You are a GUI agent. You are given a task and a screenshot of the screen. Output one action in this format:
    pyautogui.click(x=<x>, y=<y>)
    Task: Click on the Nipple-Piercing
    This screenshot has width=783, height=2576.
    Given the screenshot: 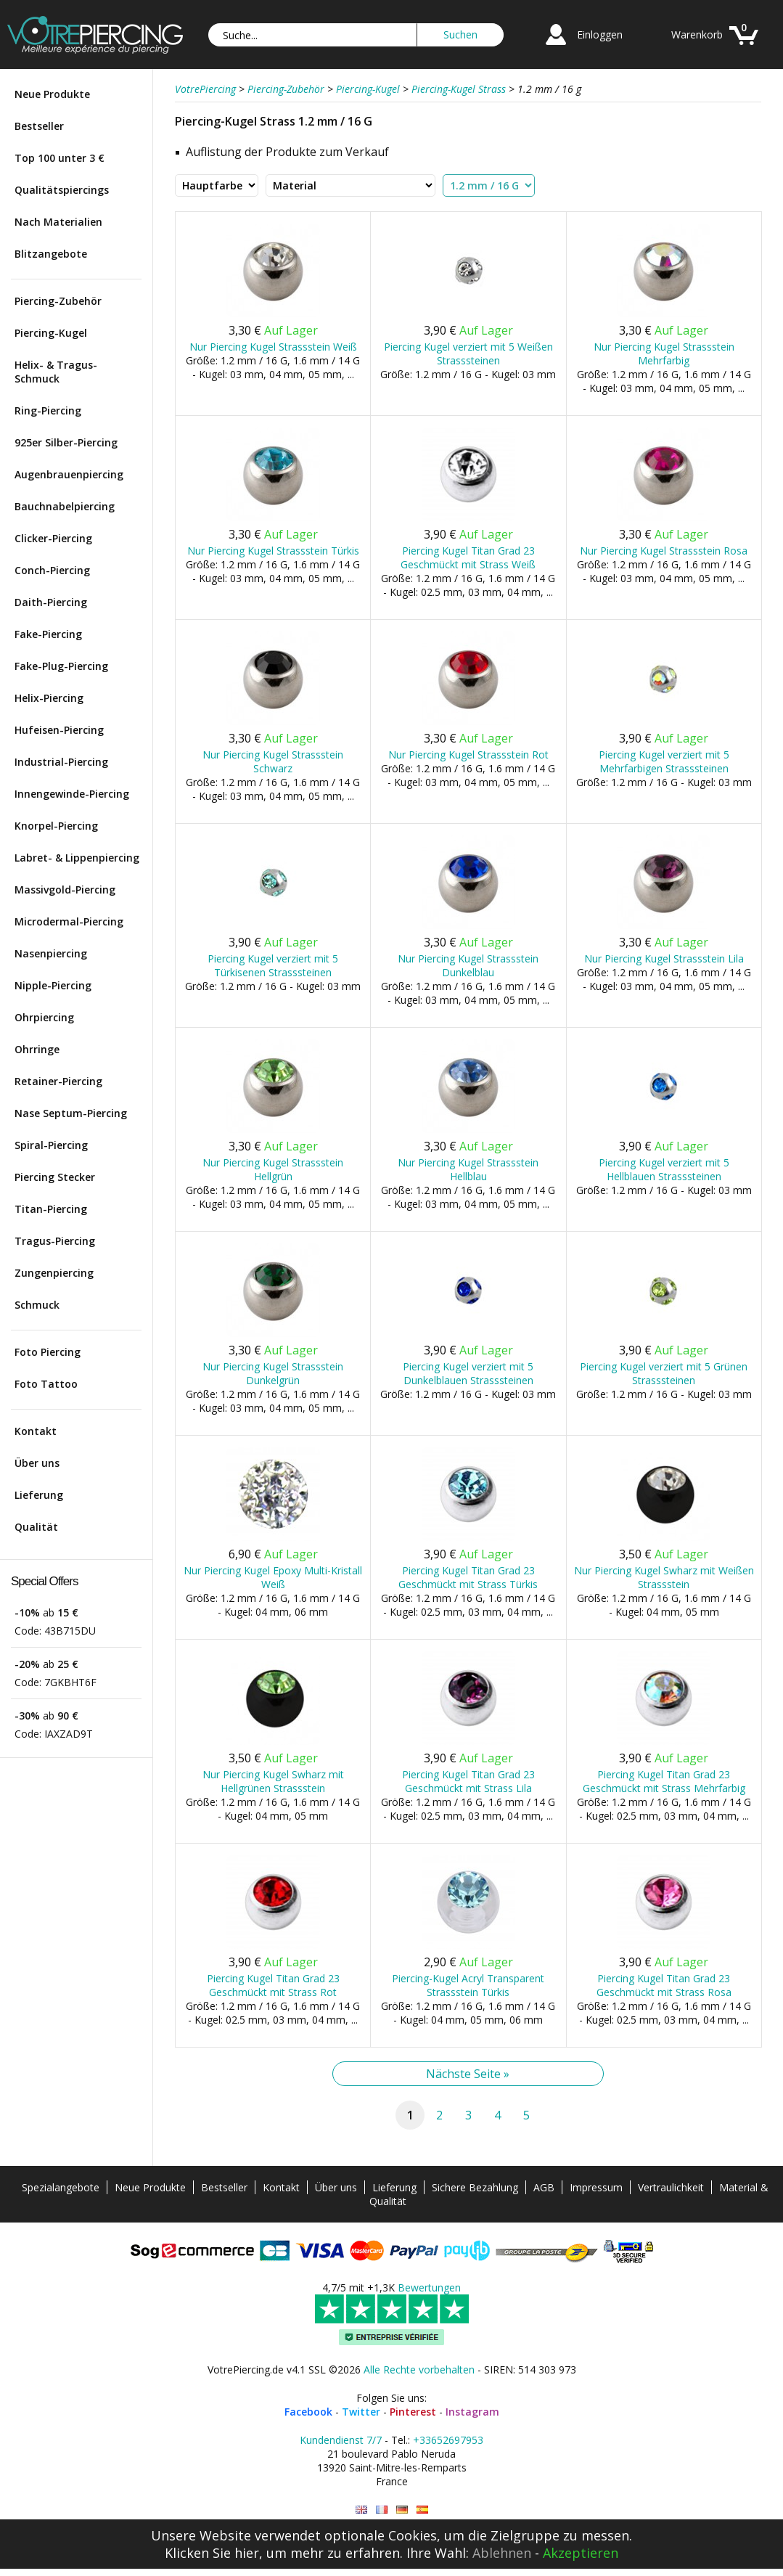 What is the action you would take?
    pyautogui.click(x=53, y=985)
    